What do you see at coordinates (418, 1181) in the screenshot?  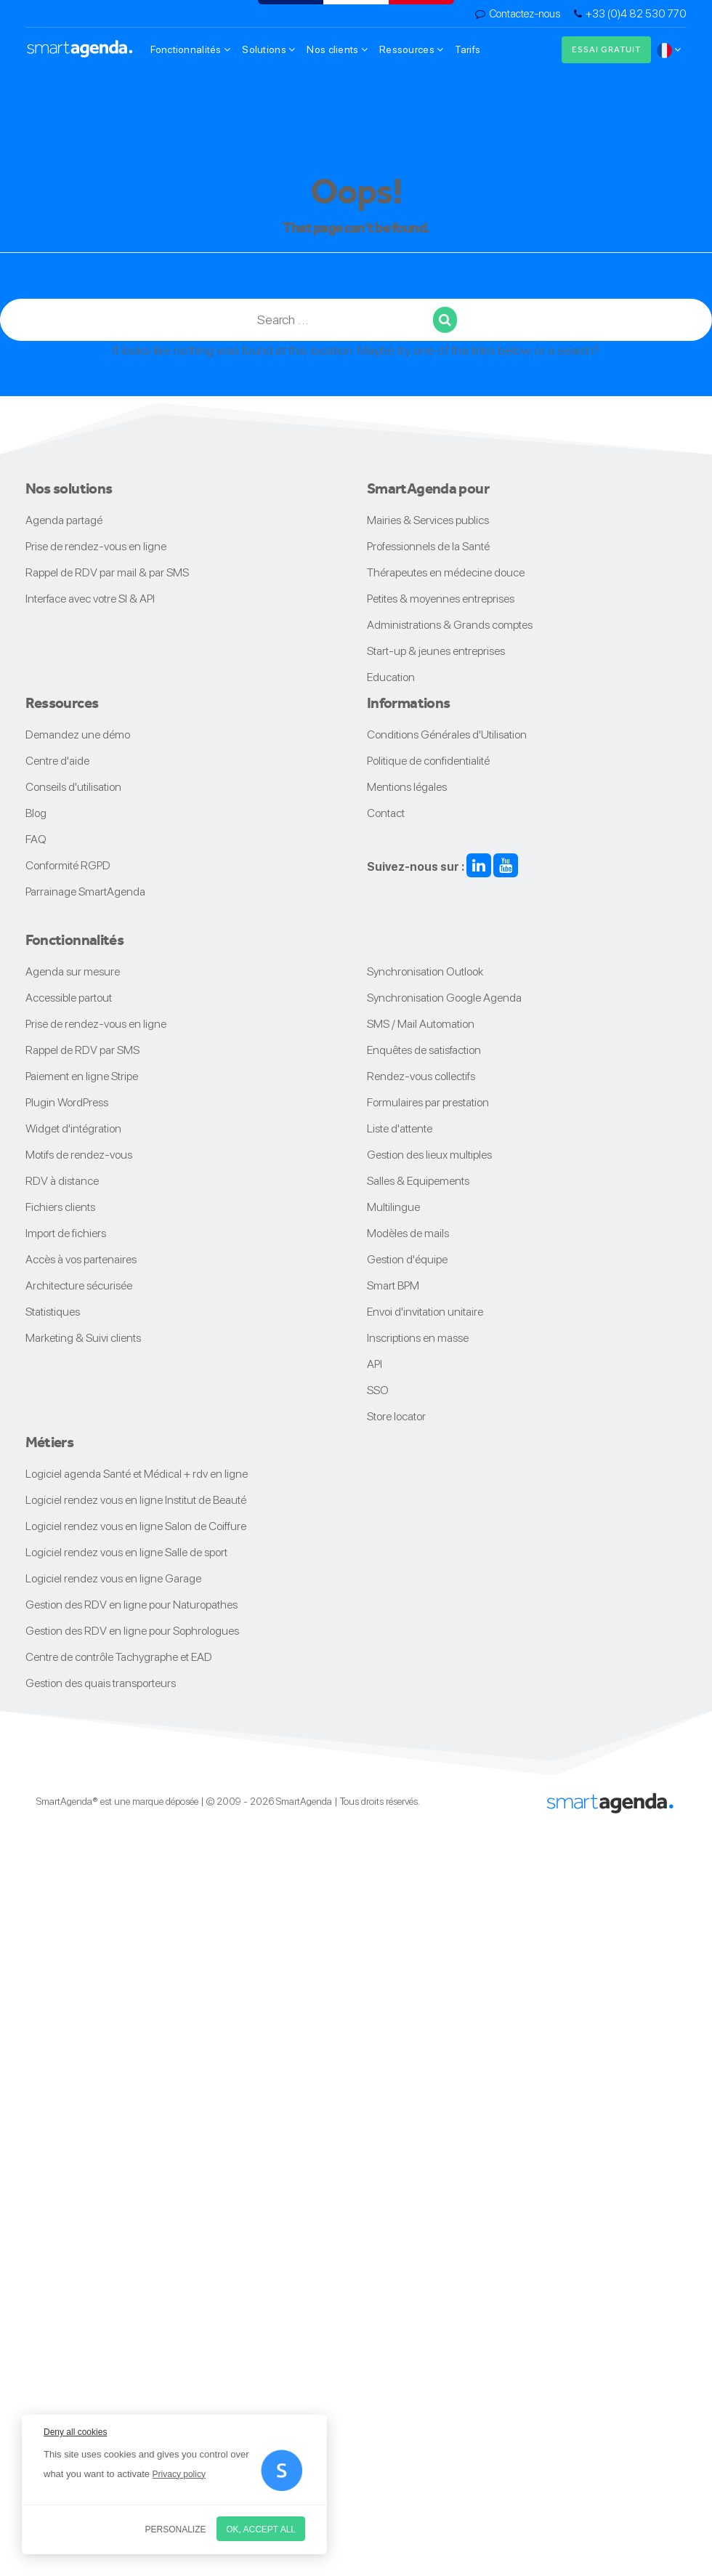 I see `Salles & Equipements` at bounding box center [418, 1181].